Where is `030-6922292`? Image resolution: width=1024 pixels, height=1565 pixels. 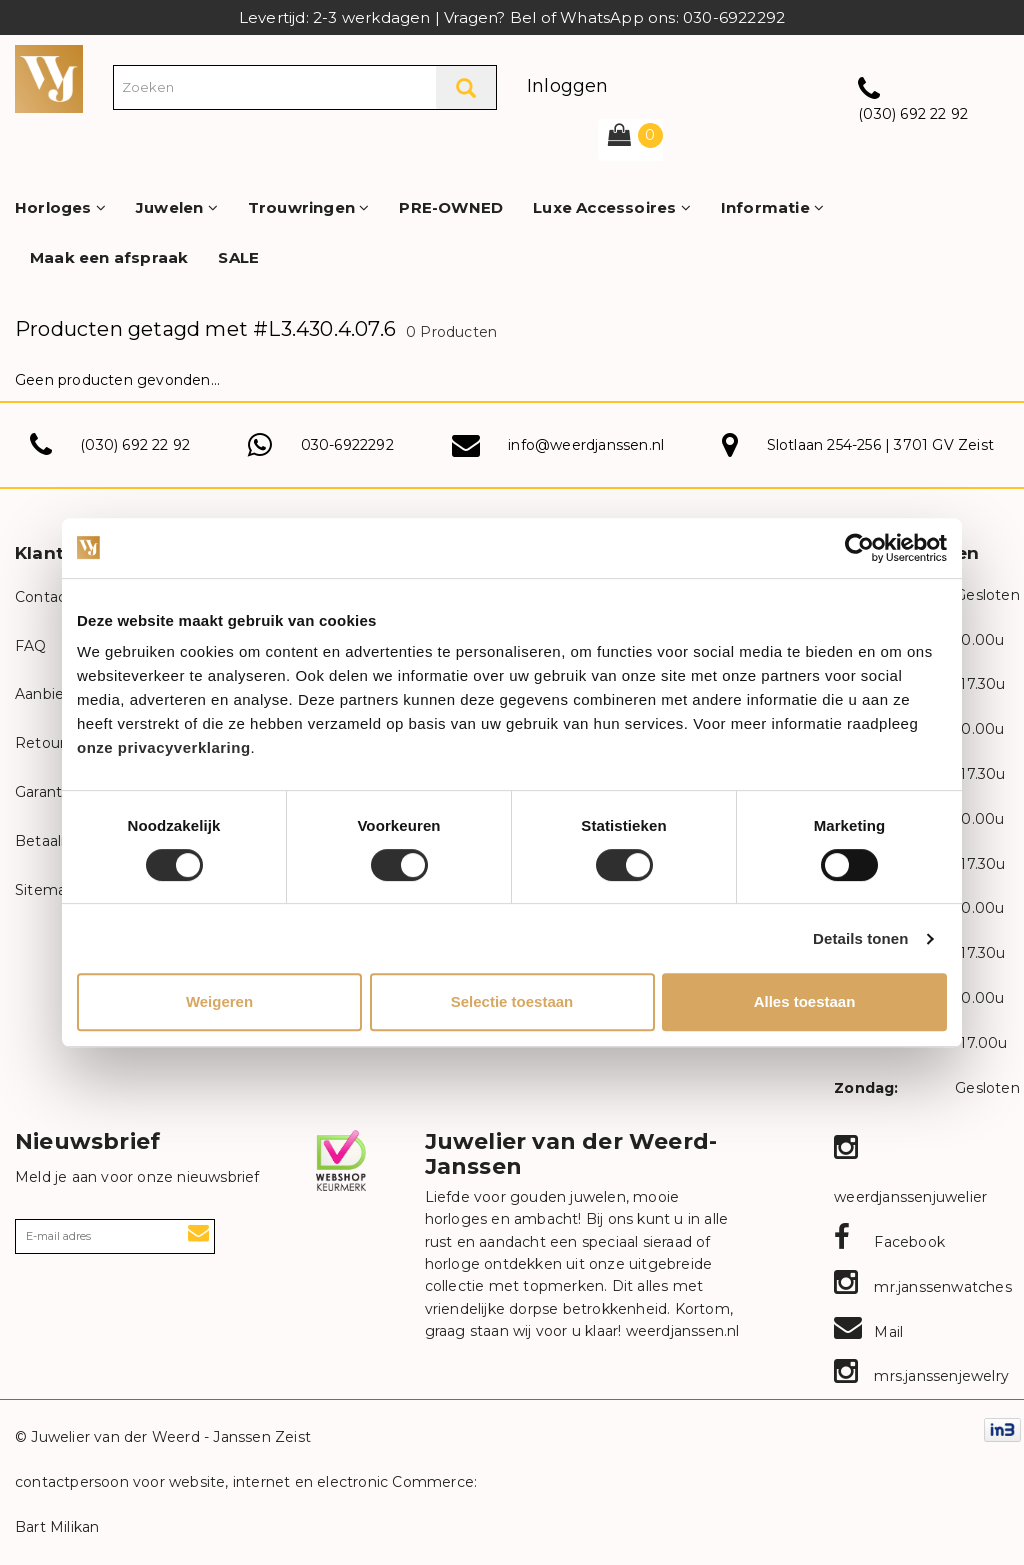 030-6922292 is located at coordinates (347, 445).